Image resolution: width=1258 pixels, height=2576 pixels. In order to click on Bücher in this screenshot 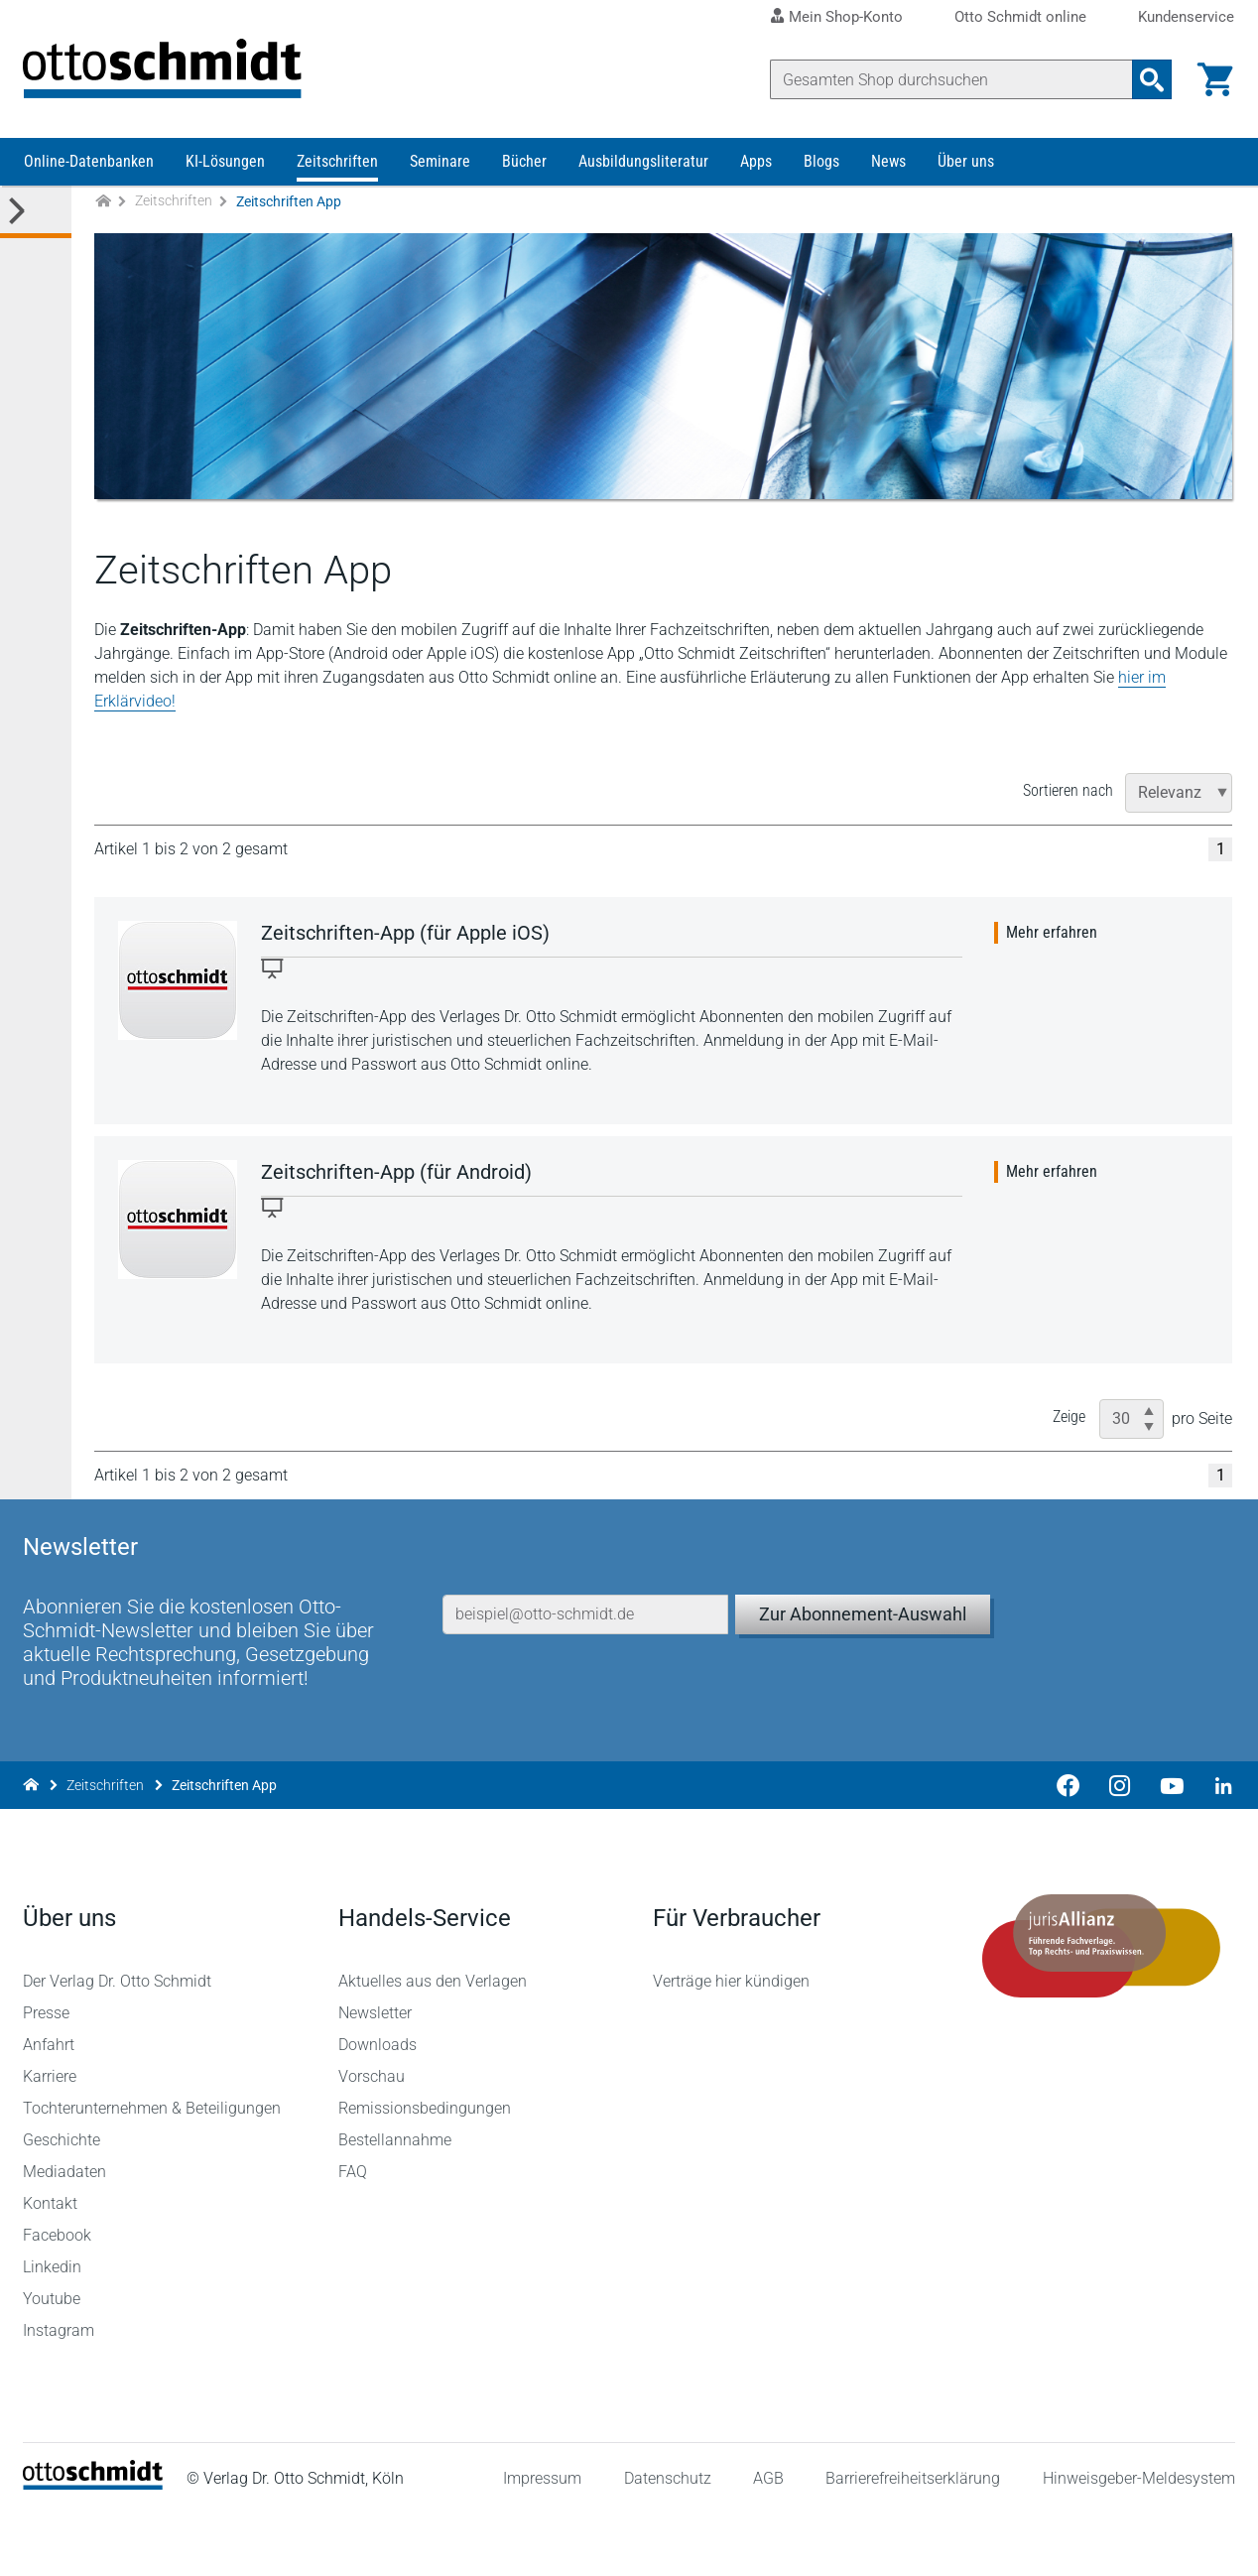, I will do `click(524, 166)`.